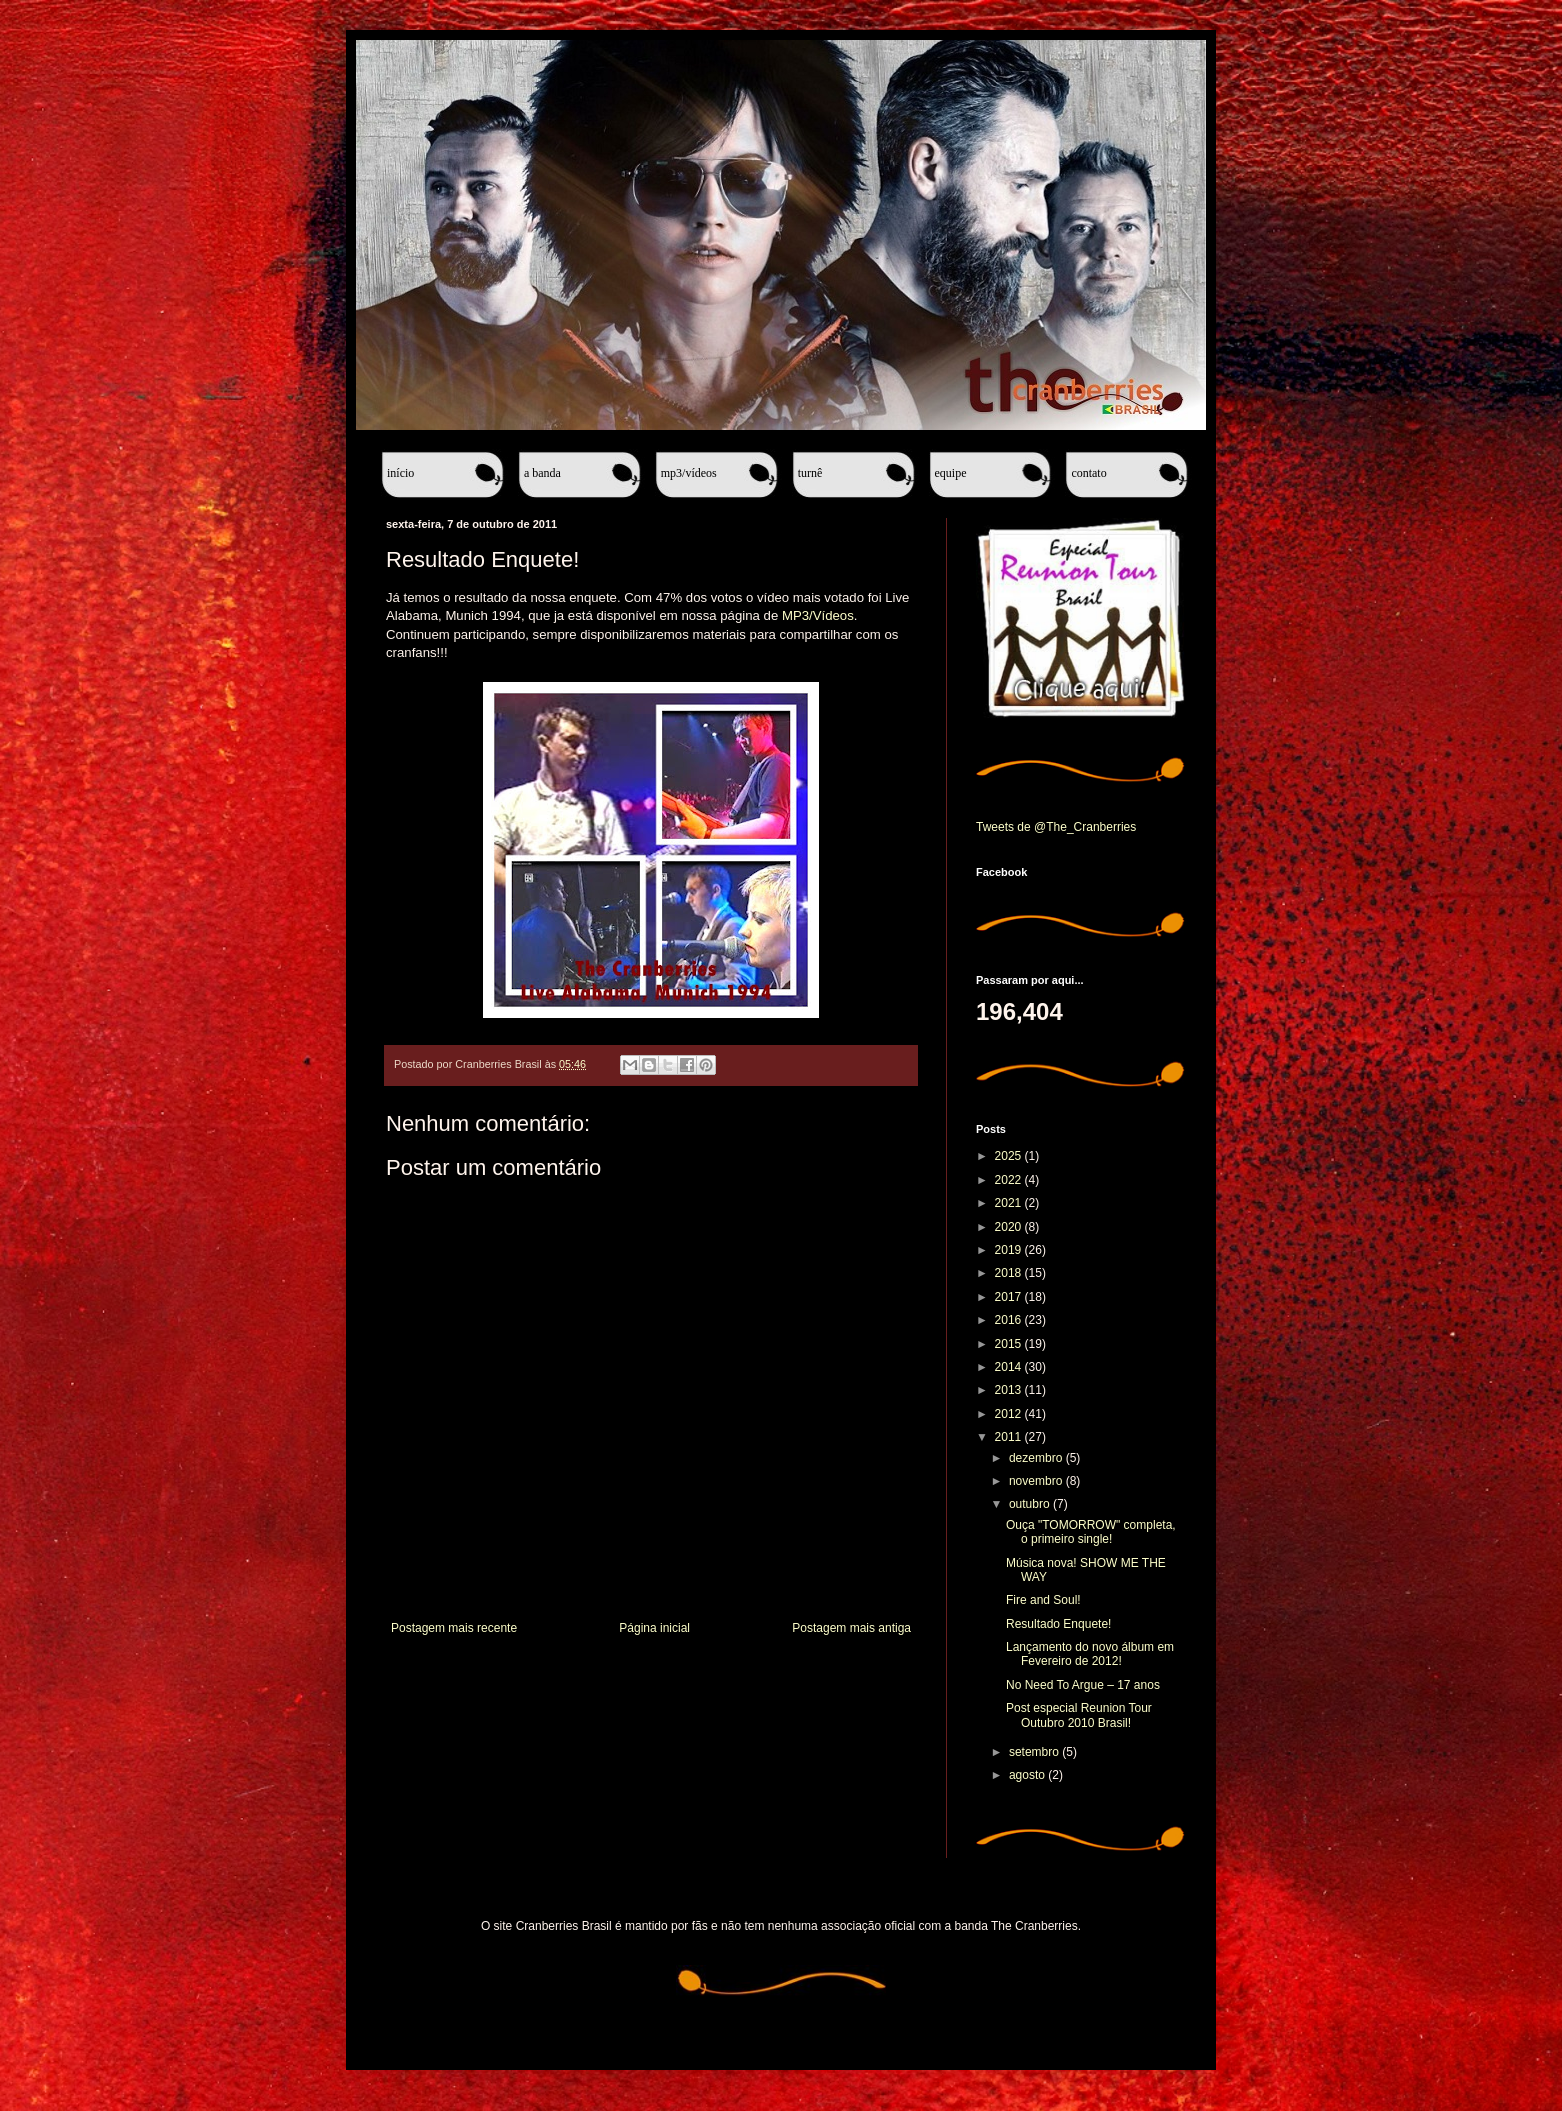 Image resolution: width=1562 pixels, height=2111 pixels. I want to click on agosto, so click(1028, 1775).